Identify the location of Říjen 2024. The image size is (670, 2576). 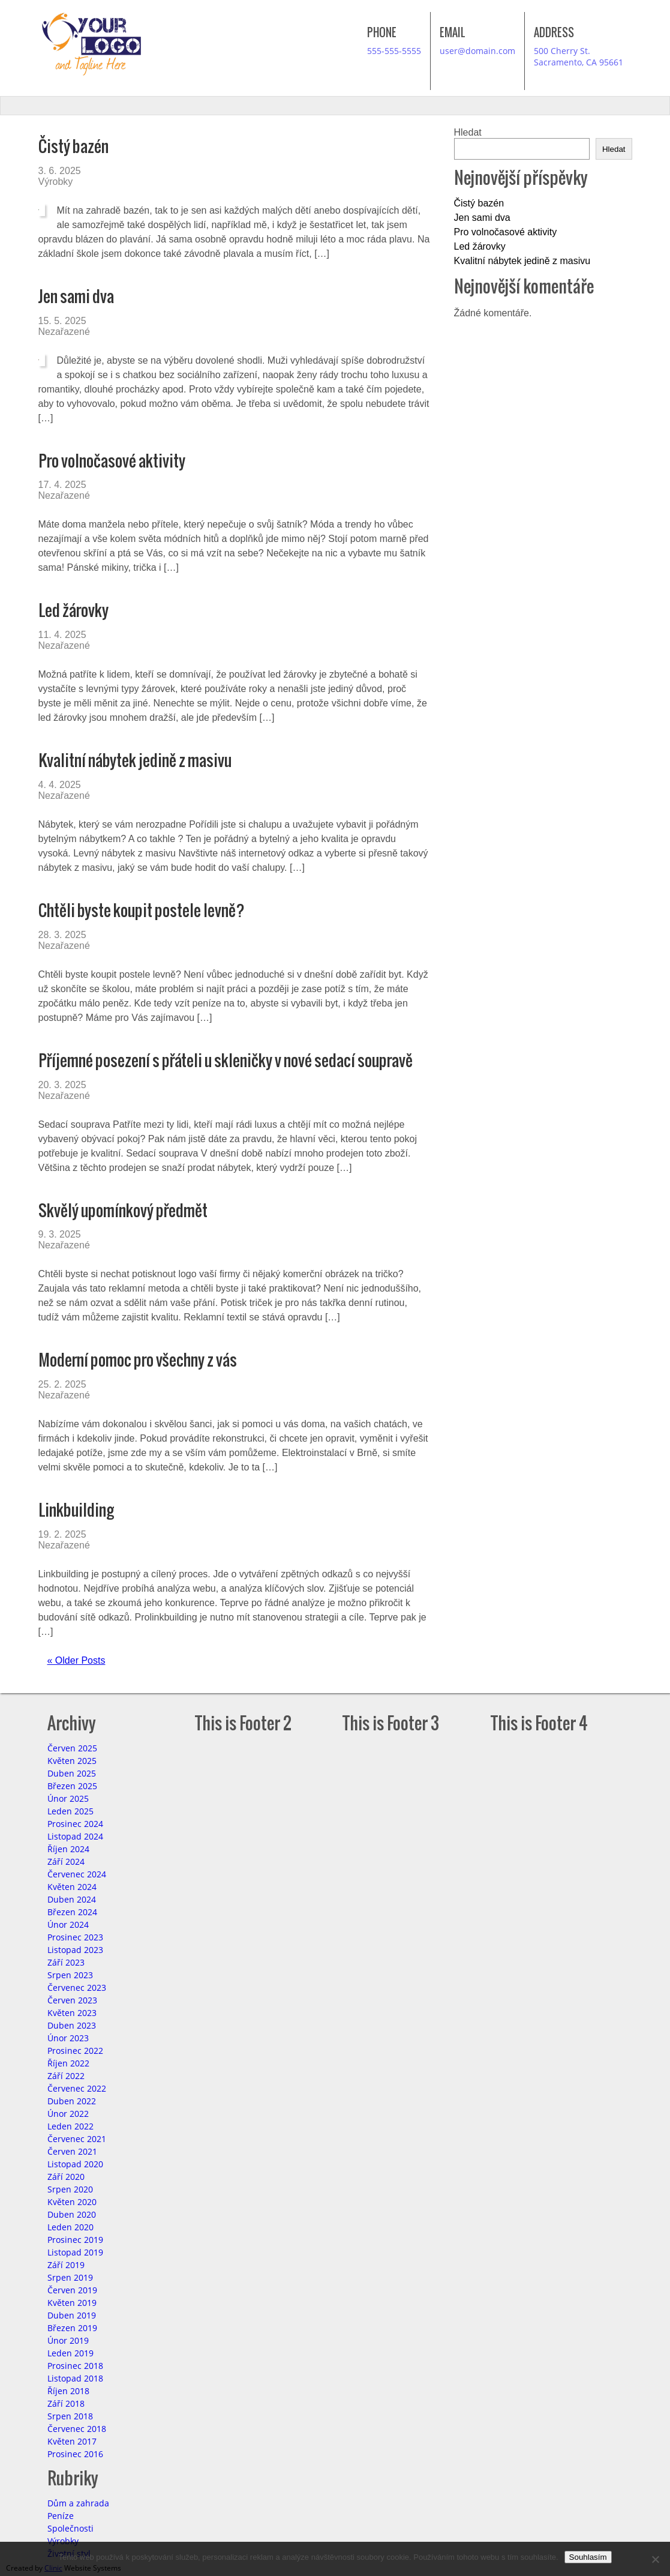
(68, 1849).